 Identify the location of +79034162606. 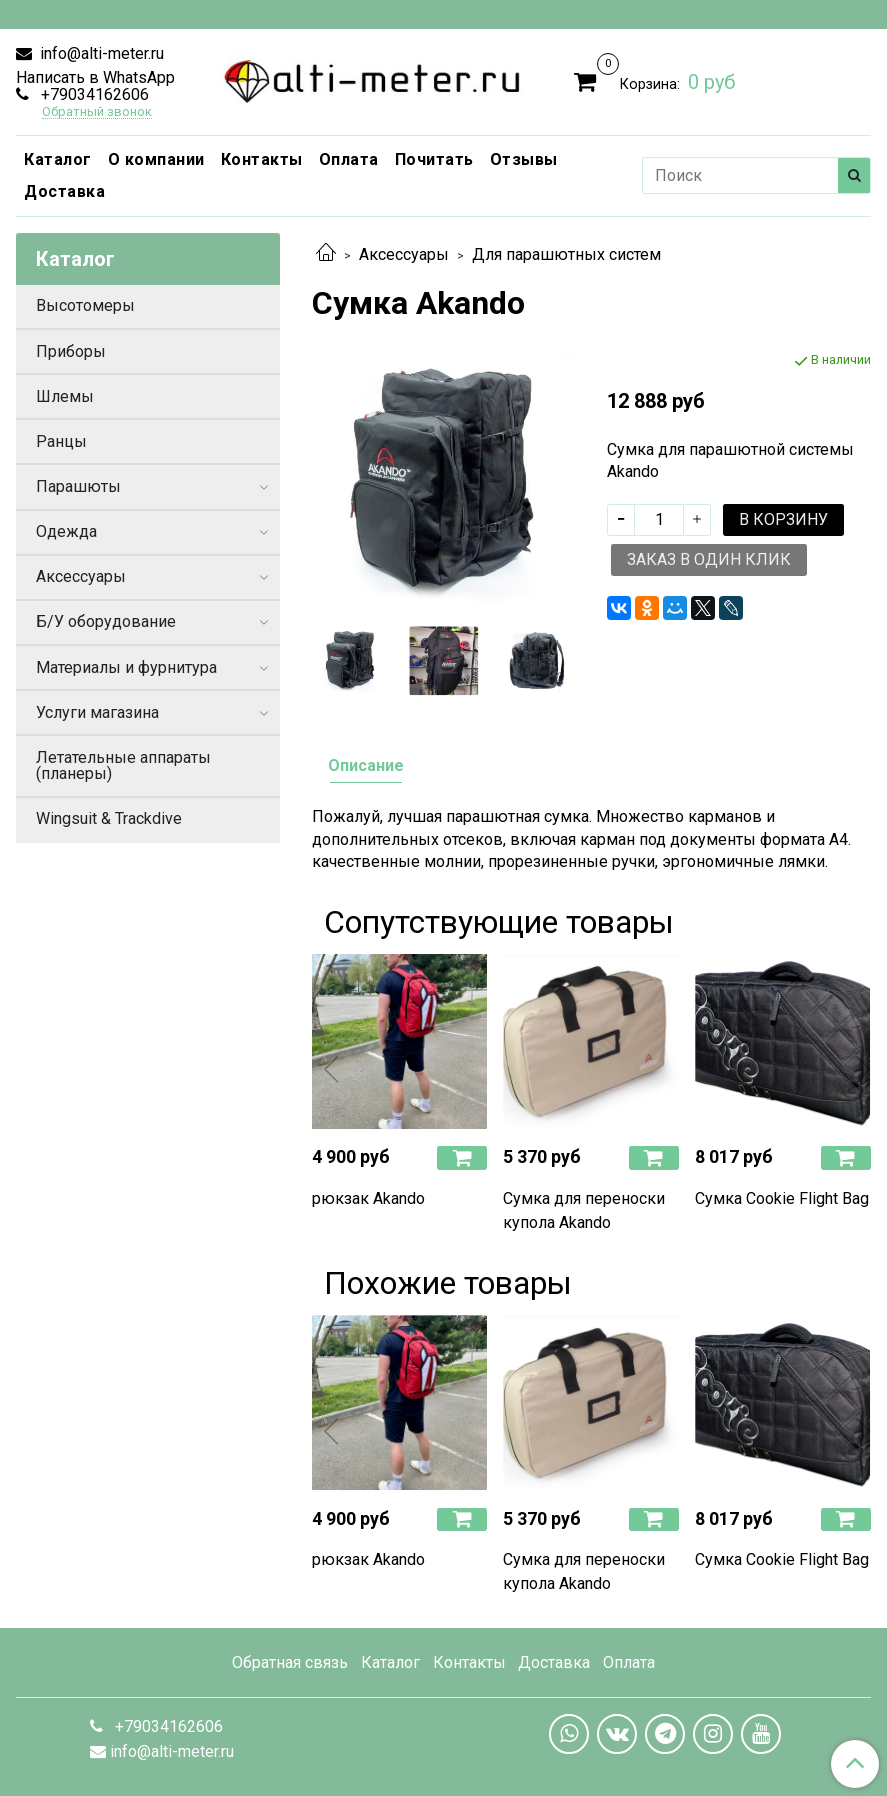
(93, 94).